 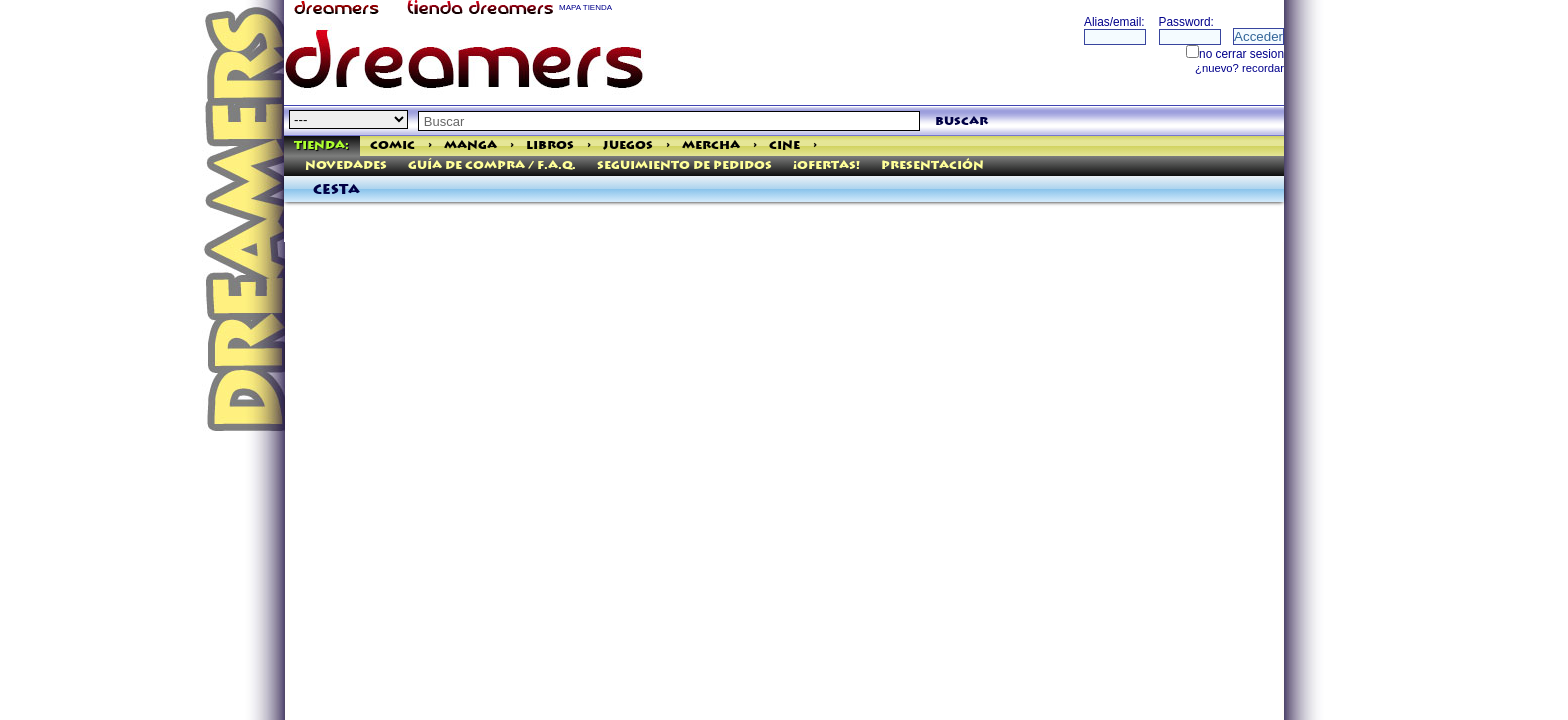 What do you see at coordinates (826, 165) in the screenshot?
I see `¡Ofertas!` at bounding box center [826, 165].